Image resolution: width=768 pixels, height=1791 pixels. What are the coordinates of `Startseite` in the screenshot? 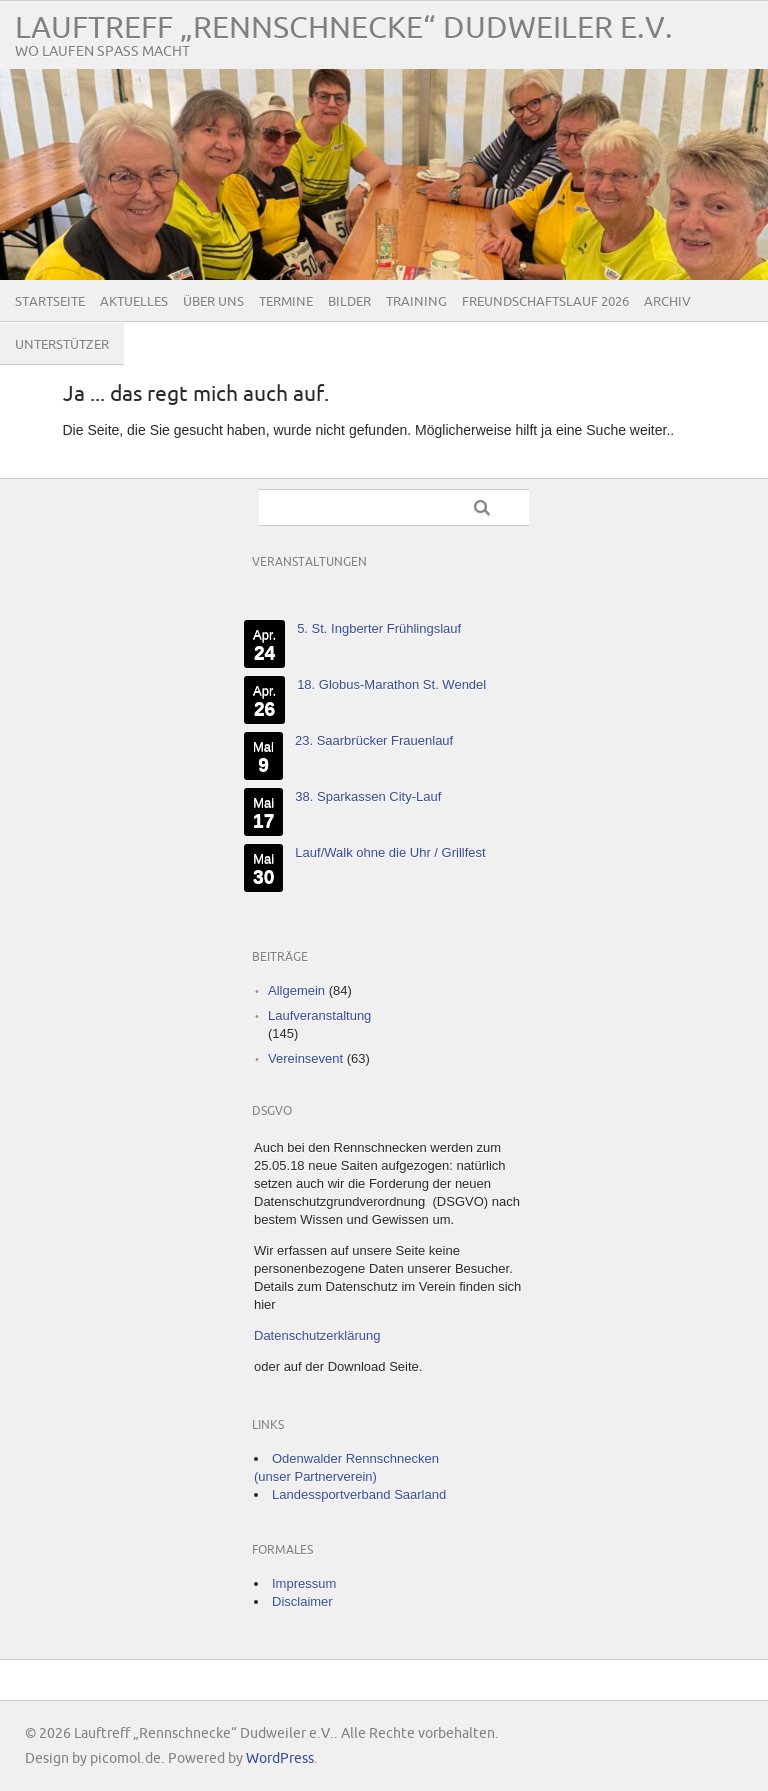 It's located at (50, 302).